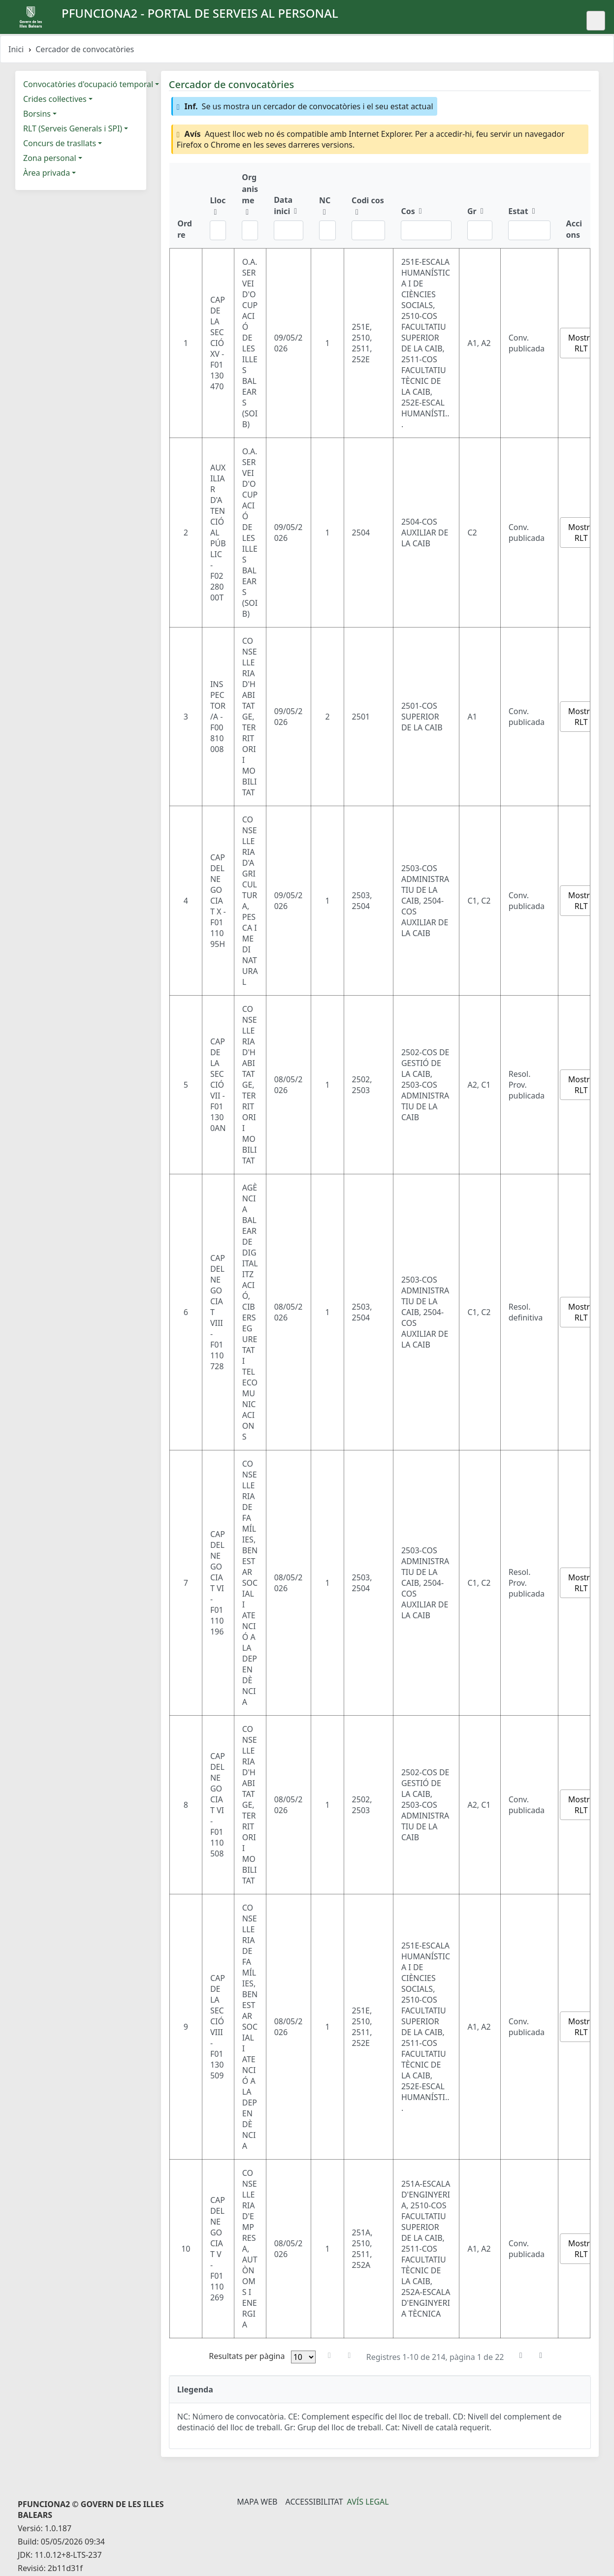 Image resolution: width=614 pixels, height=2576 pixels. I want to click on Accessibilitat, so click(314, 2501).